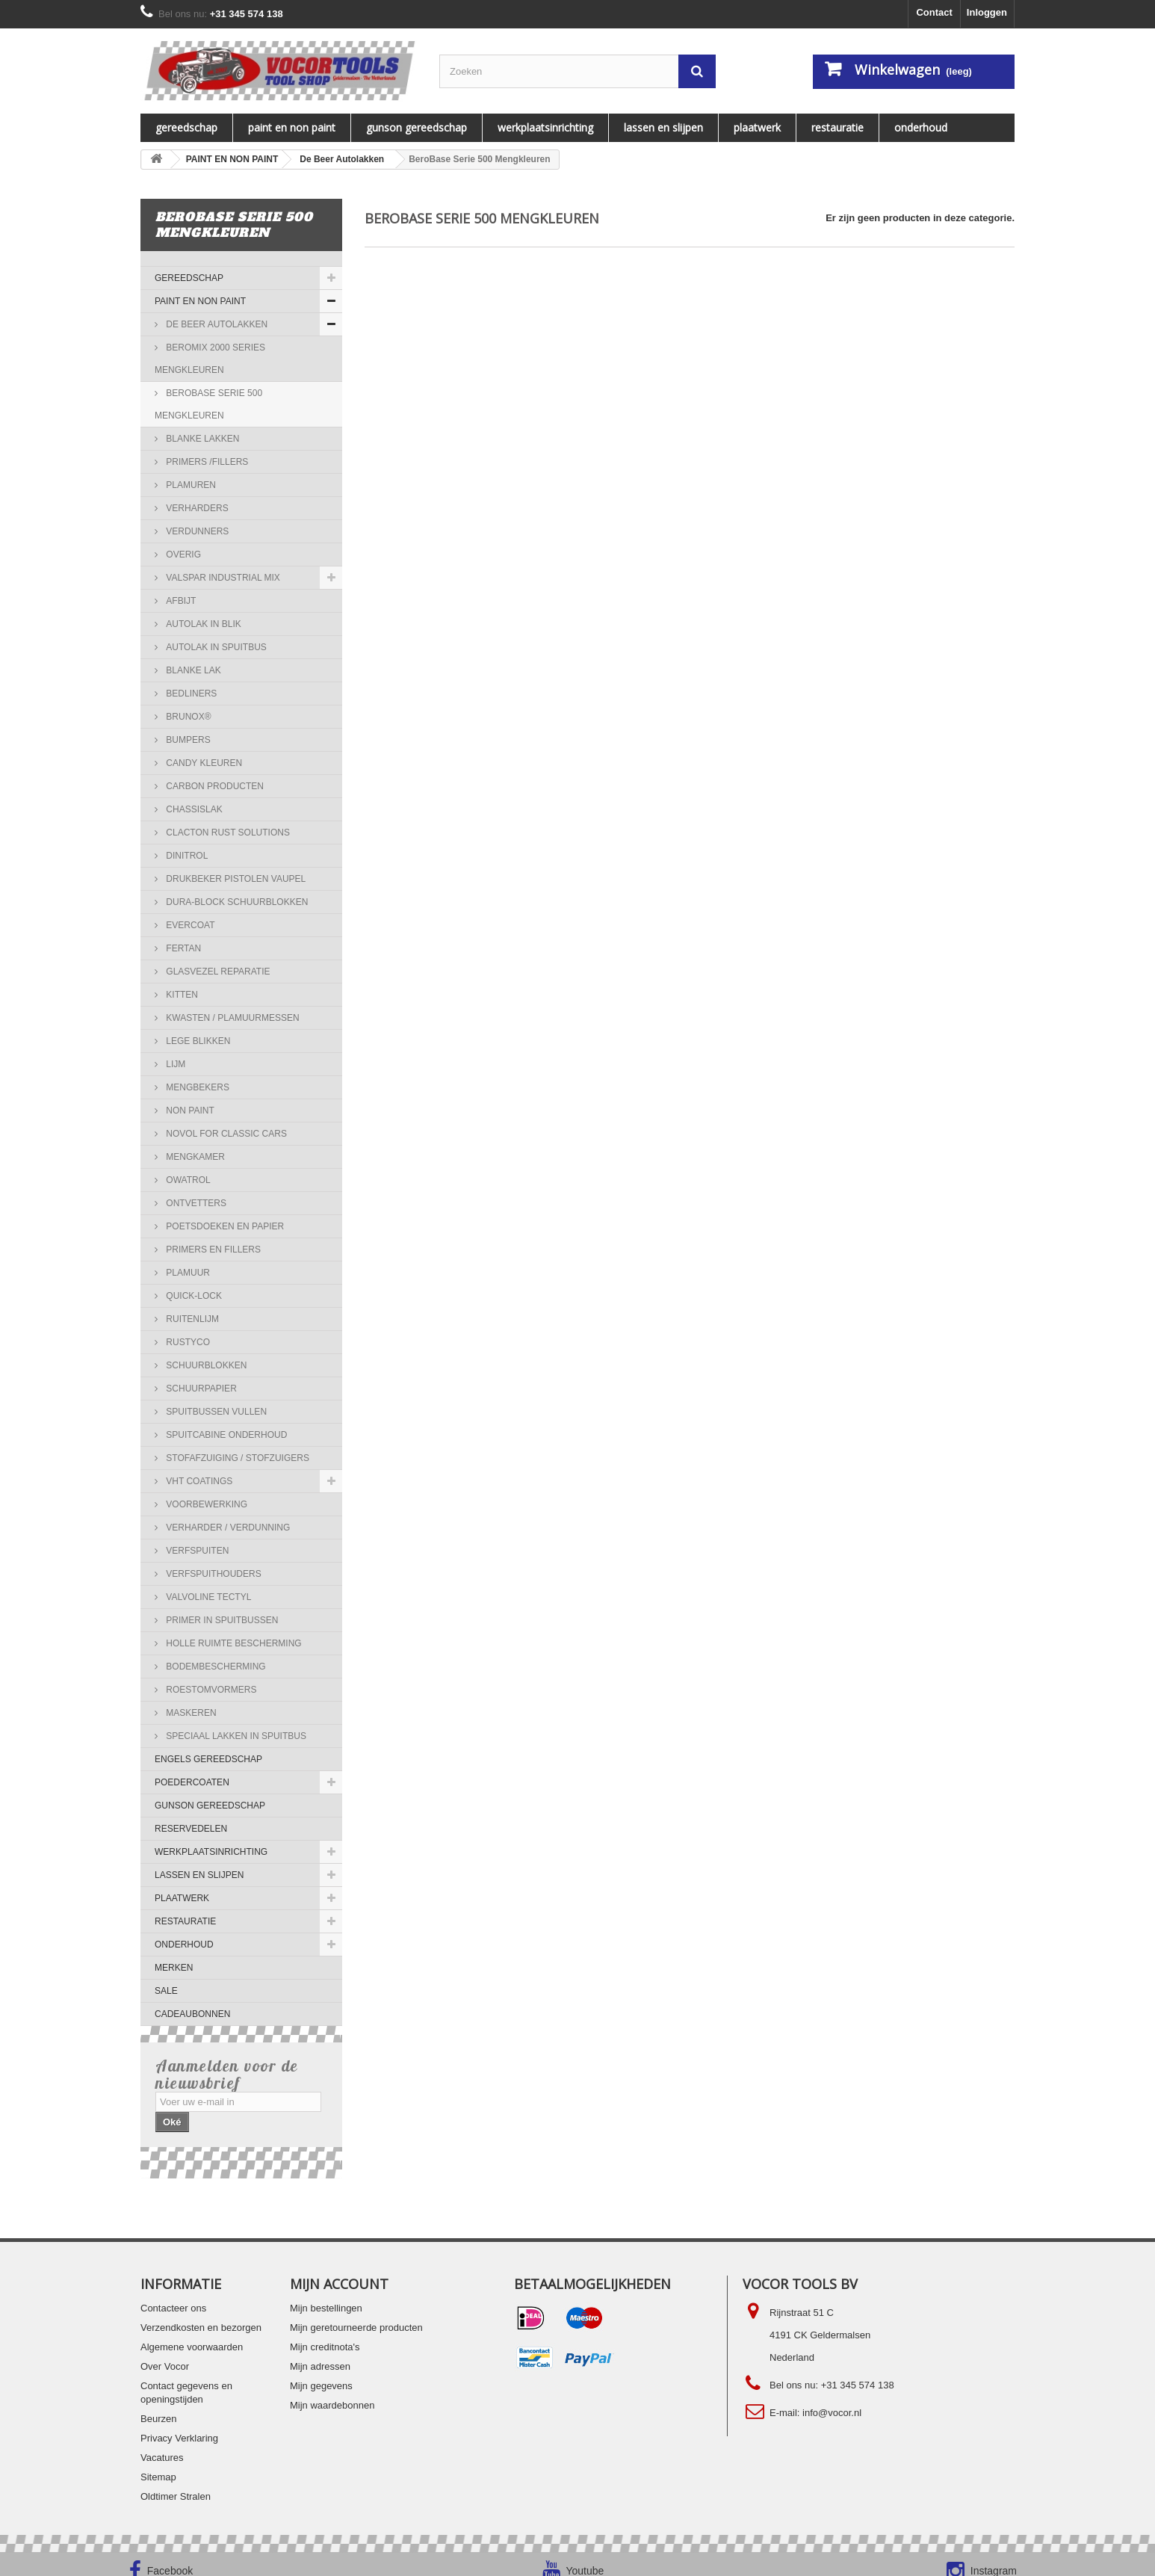 The width and height of the screenshot is (1155, 2576). Describe the element at coordinates (162, 2442) in the screenshot. I see `Vacatures` at that location.